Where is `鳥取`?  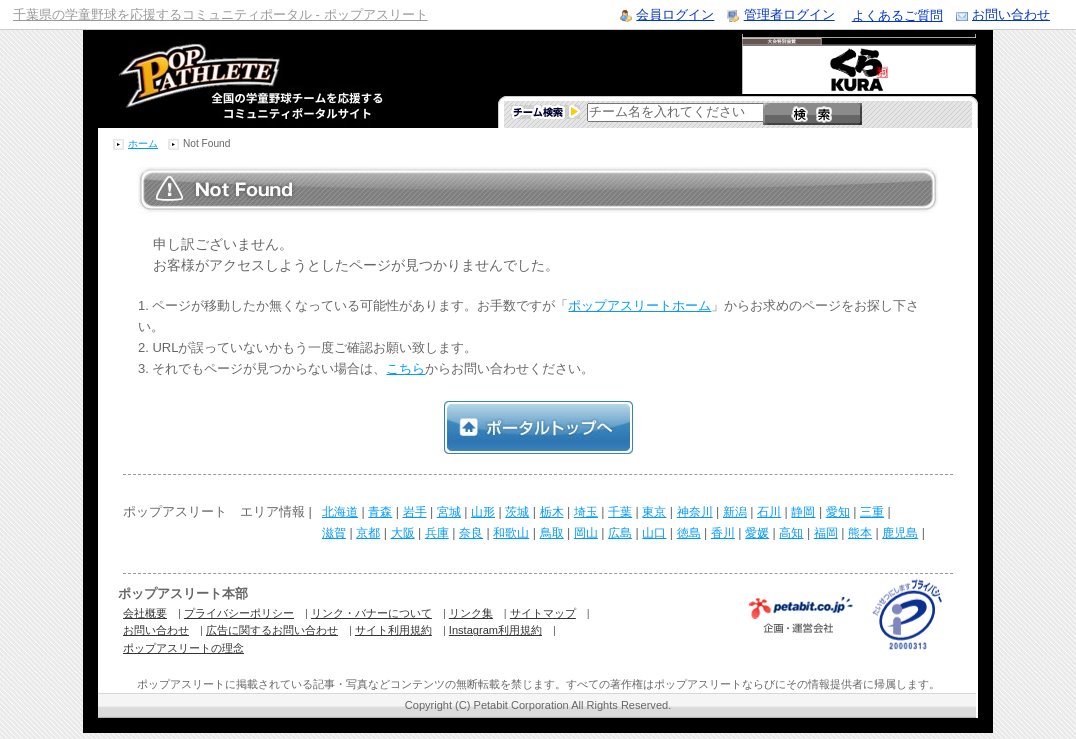
鳥取 is located at coordinates (552, 533).